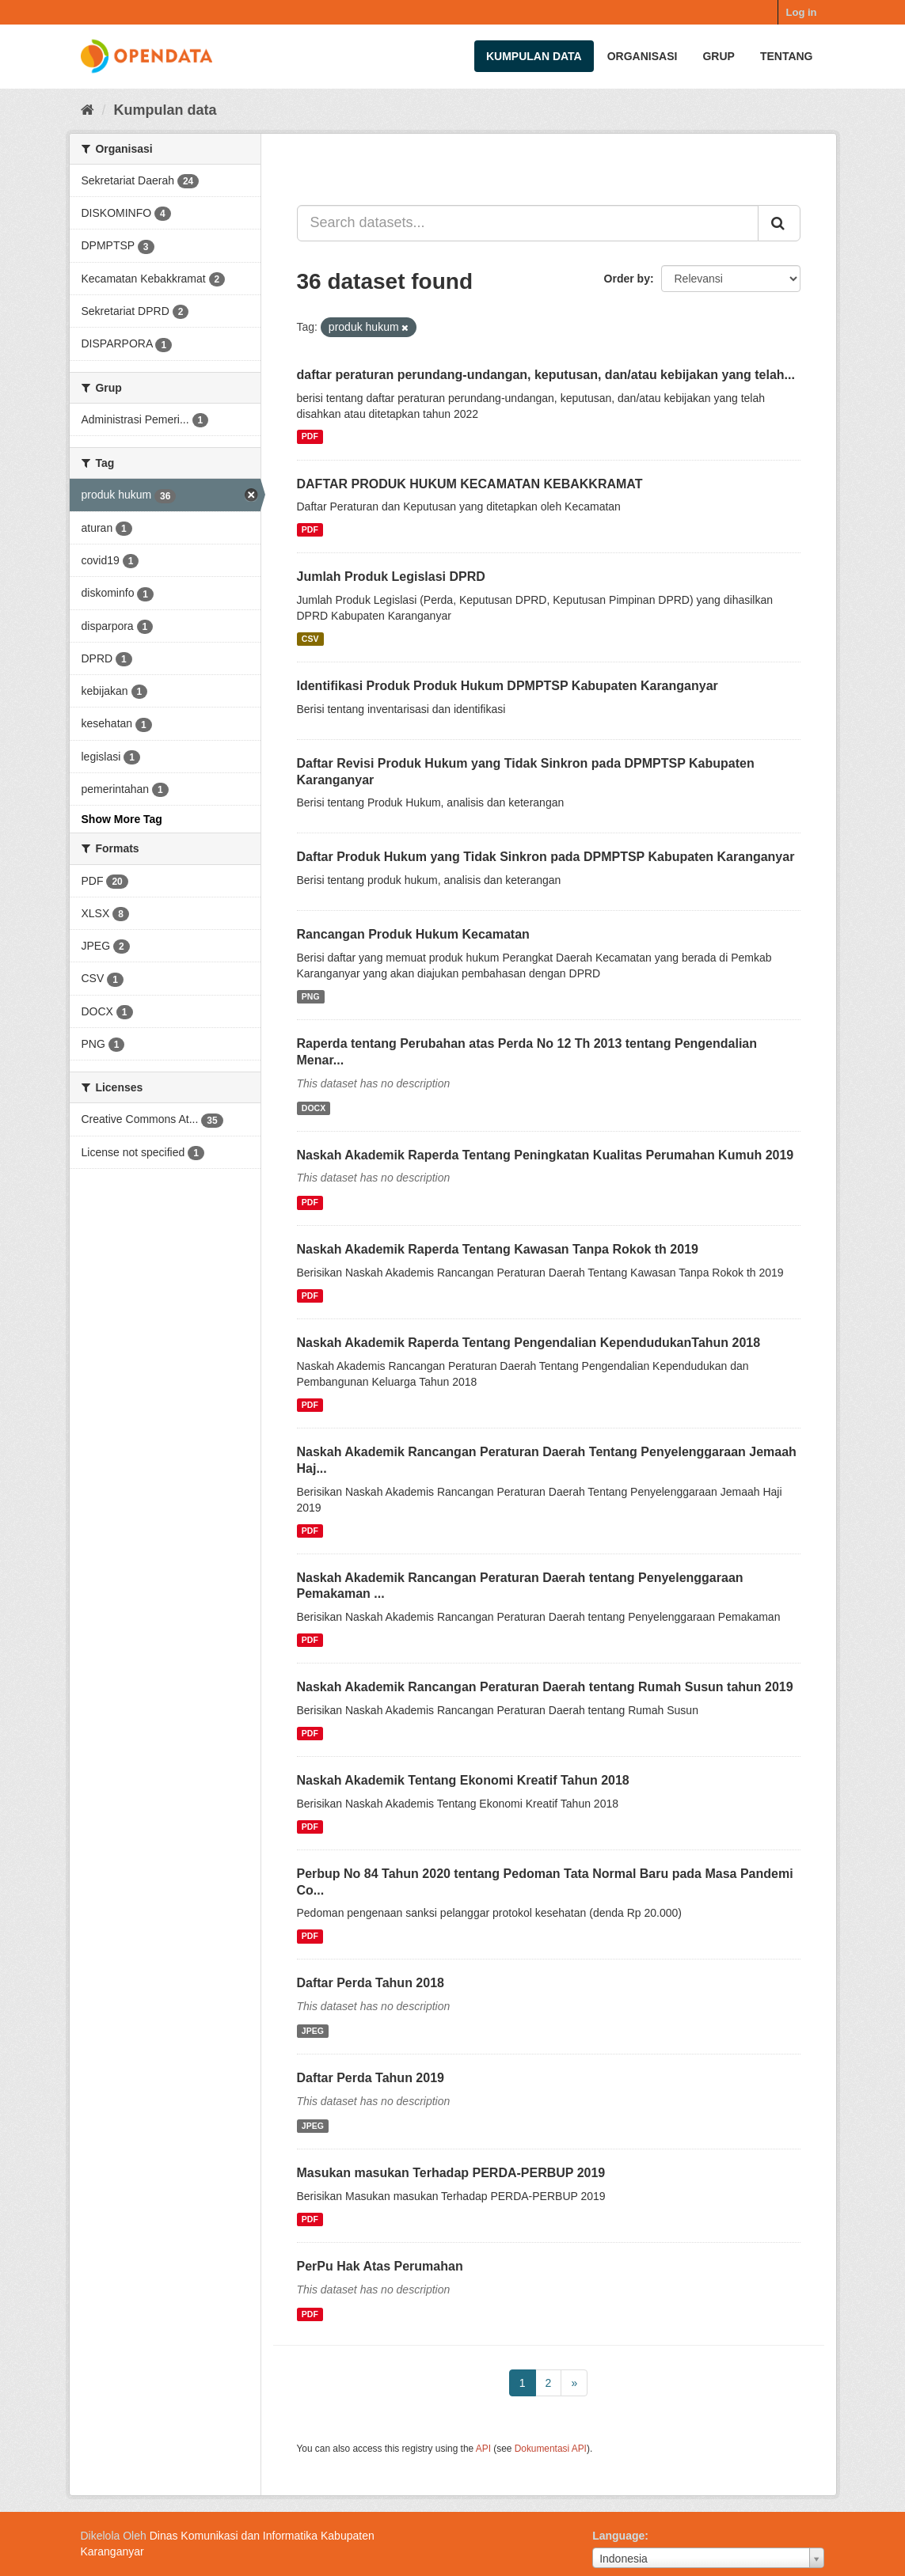 This screenshot has height=2576, width=905. I want to click on JPEG, so click(313, 2030).